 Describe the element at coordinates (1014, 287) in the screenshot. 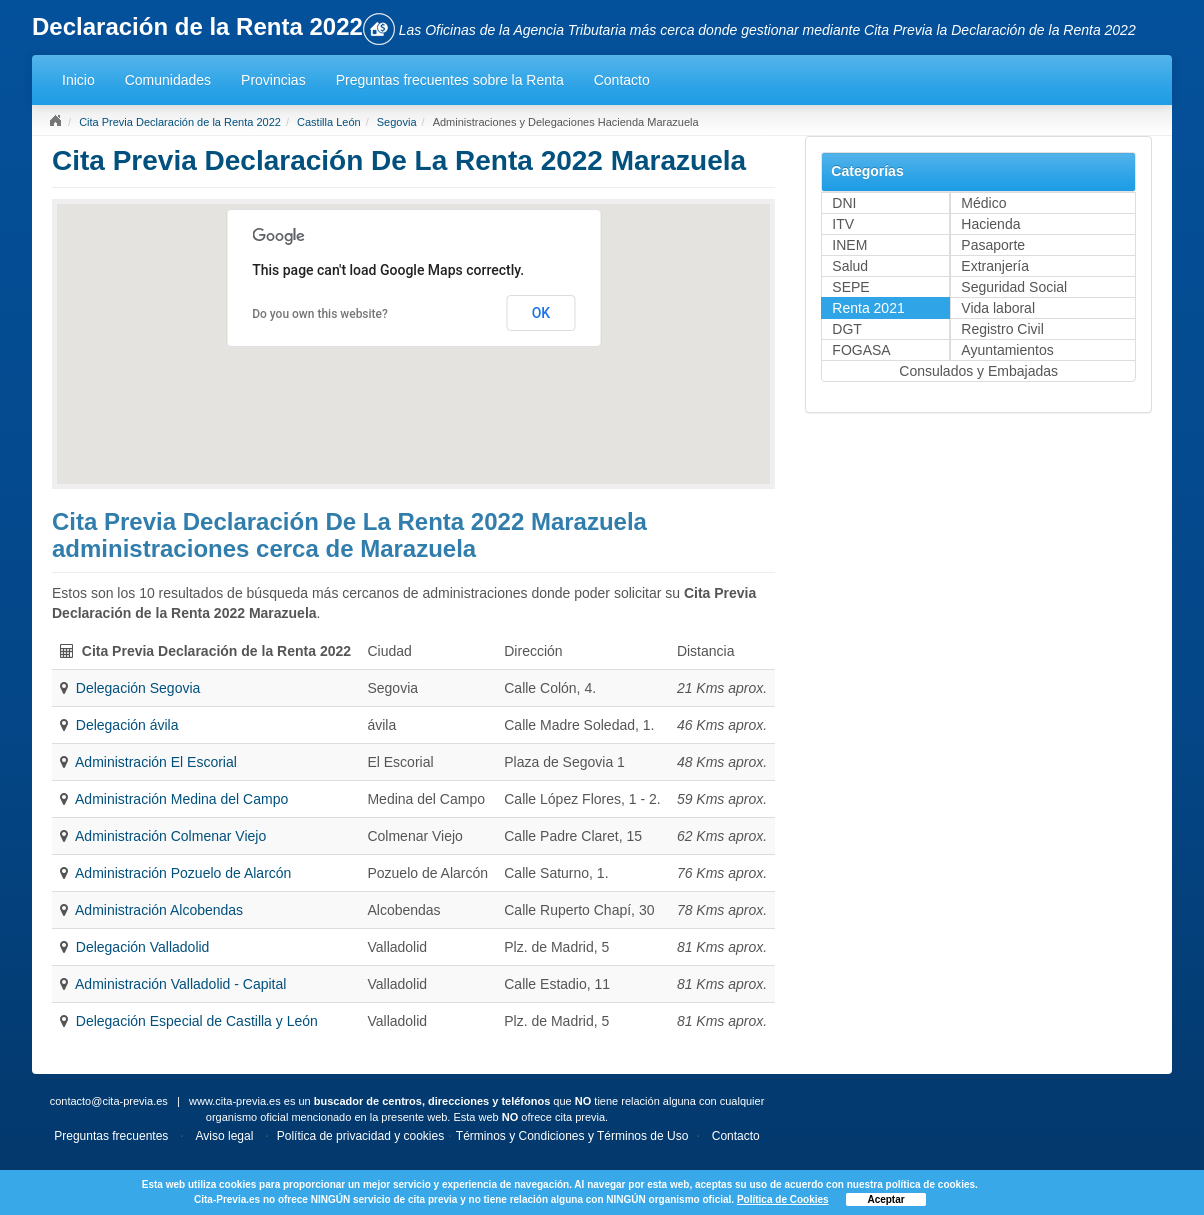

I see `Seguridad Social` at that location.